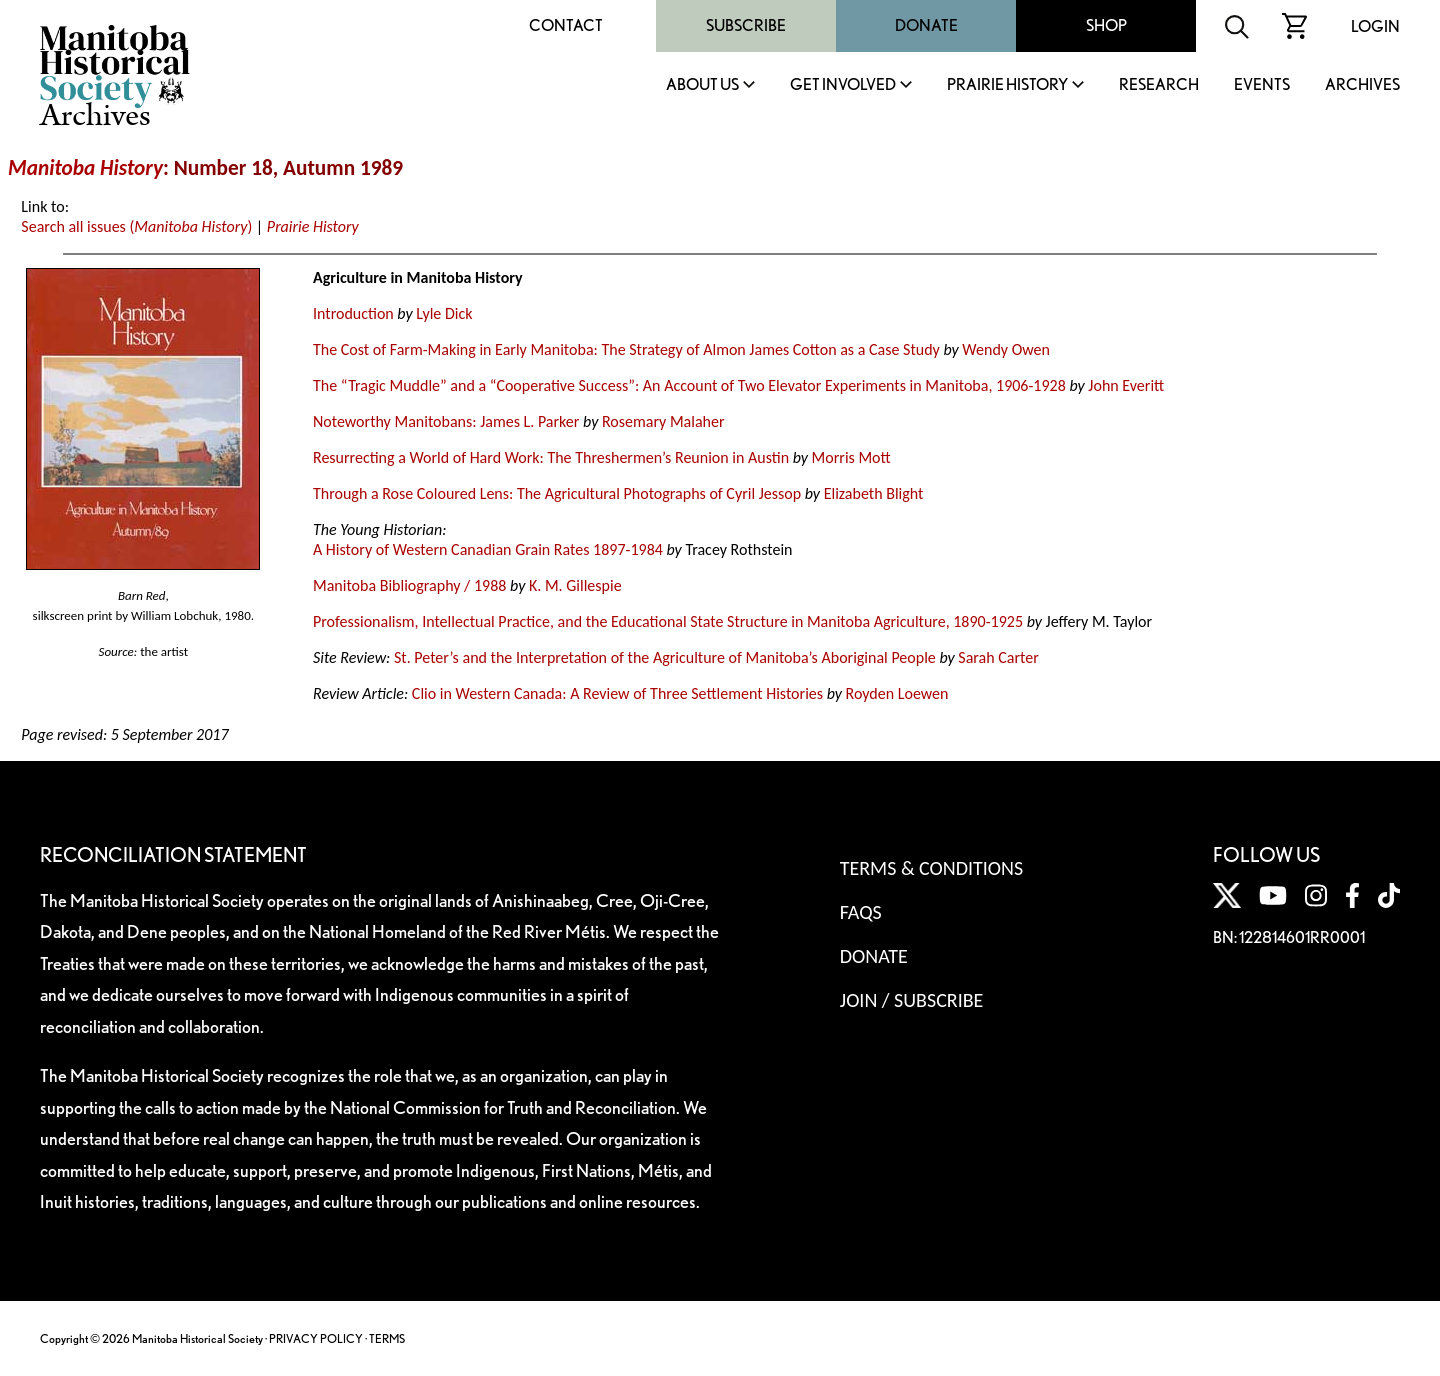 This screenshot has width=1440, height=1376. What do you see at coordinates (746, 25) in the screenshot?
I see `Subscribe` at bounding box center [746, 25].